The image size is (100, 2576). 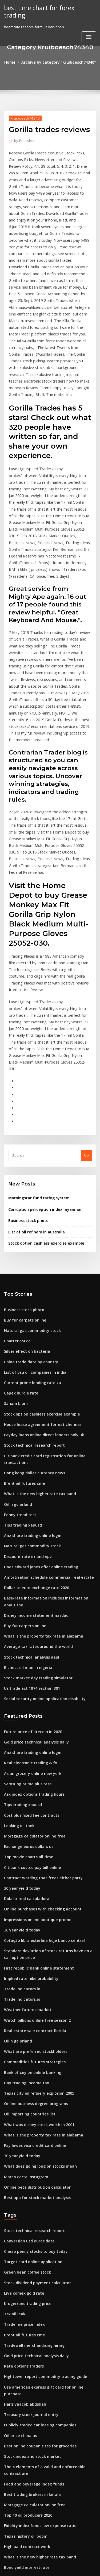 What do you see at coordinates (39, 1753) in the screenshot?
I see `Cotação libra esterlina hoje banco central` at bounding box center [39, 1753].